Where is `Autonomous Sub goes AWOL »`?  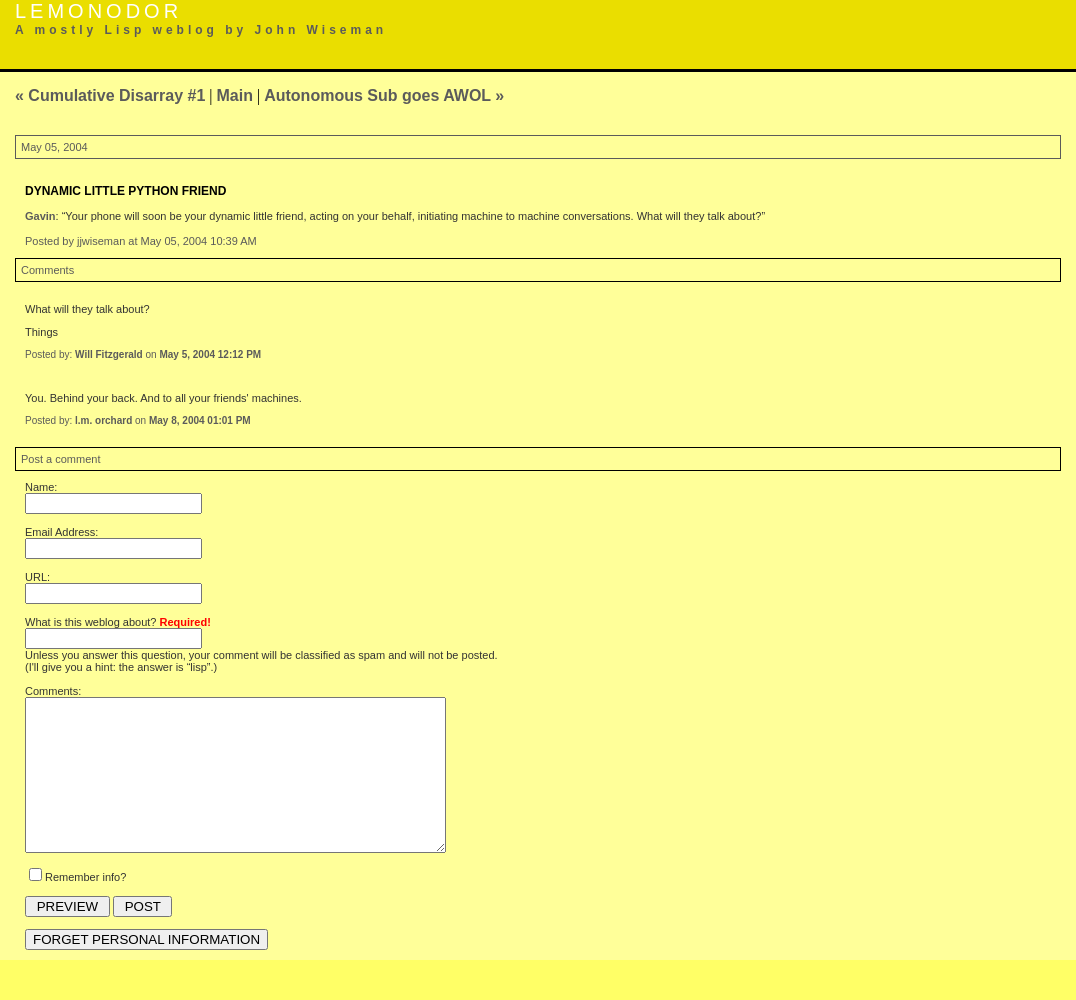 Autonomous Sub goes AWOL » is located at coordinates (384, 95).